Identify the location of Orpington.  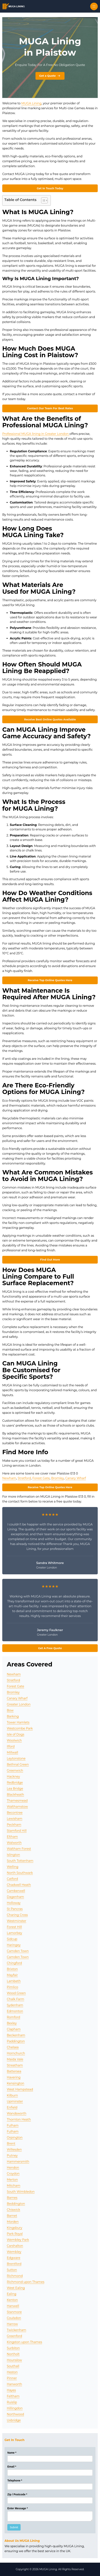
(15, 2137).